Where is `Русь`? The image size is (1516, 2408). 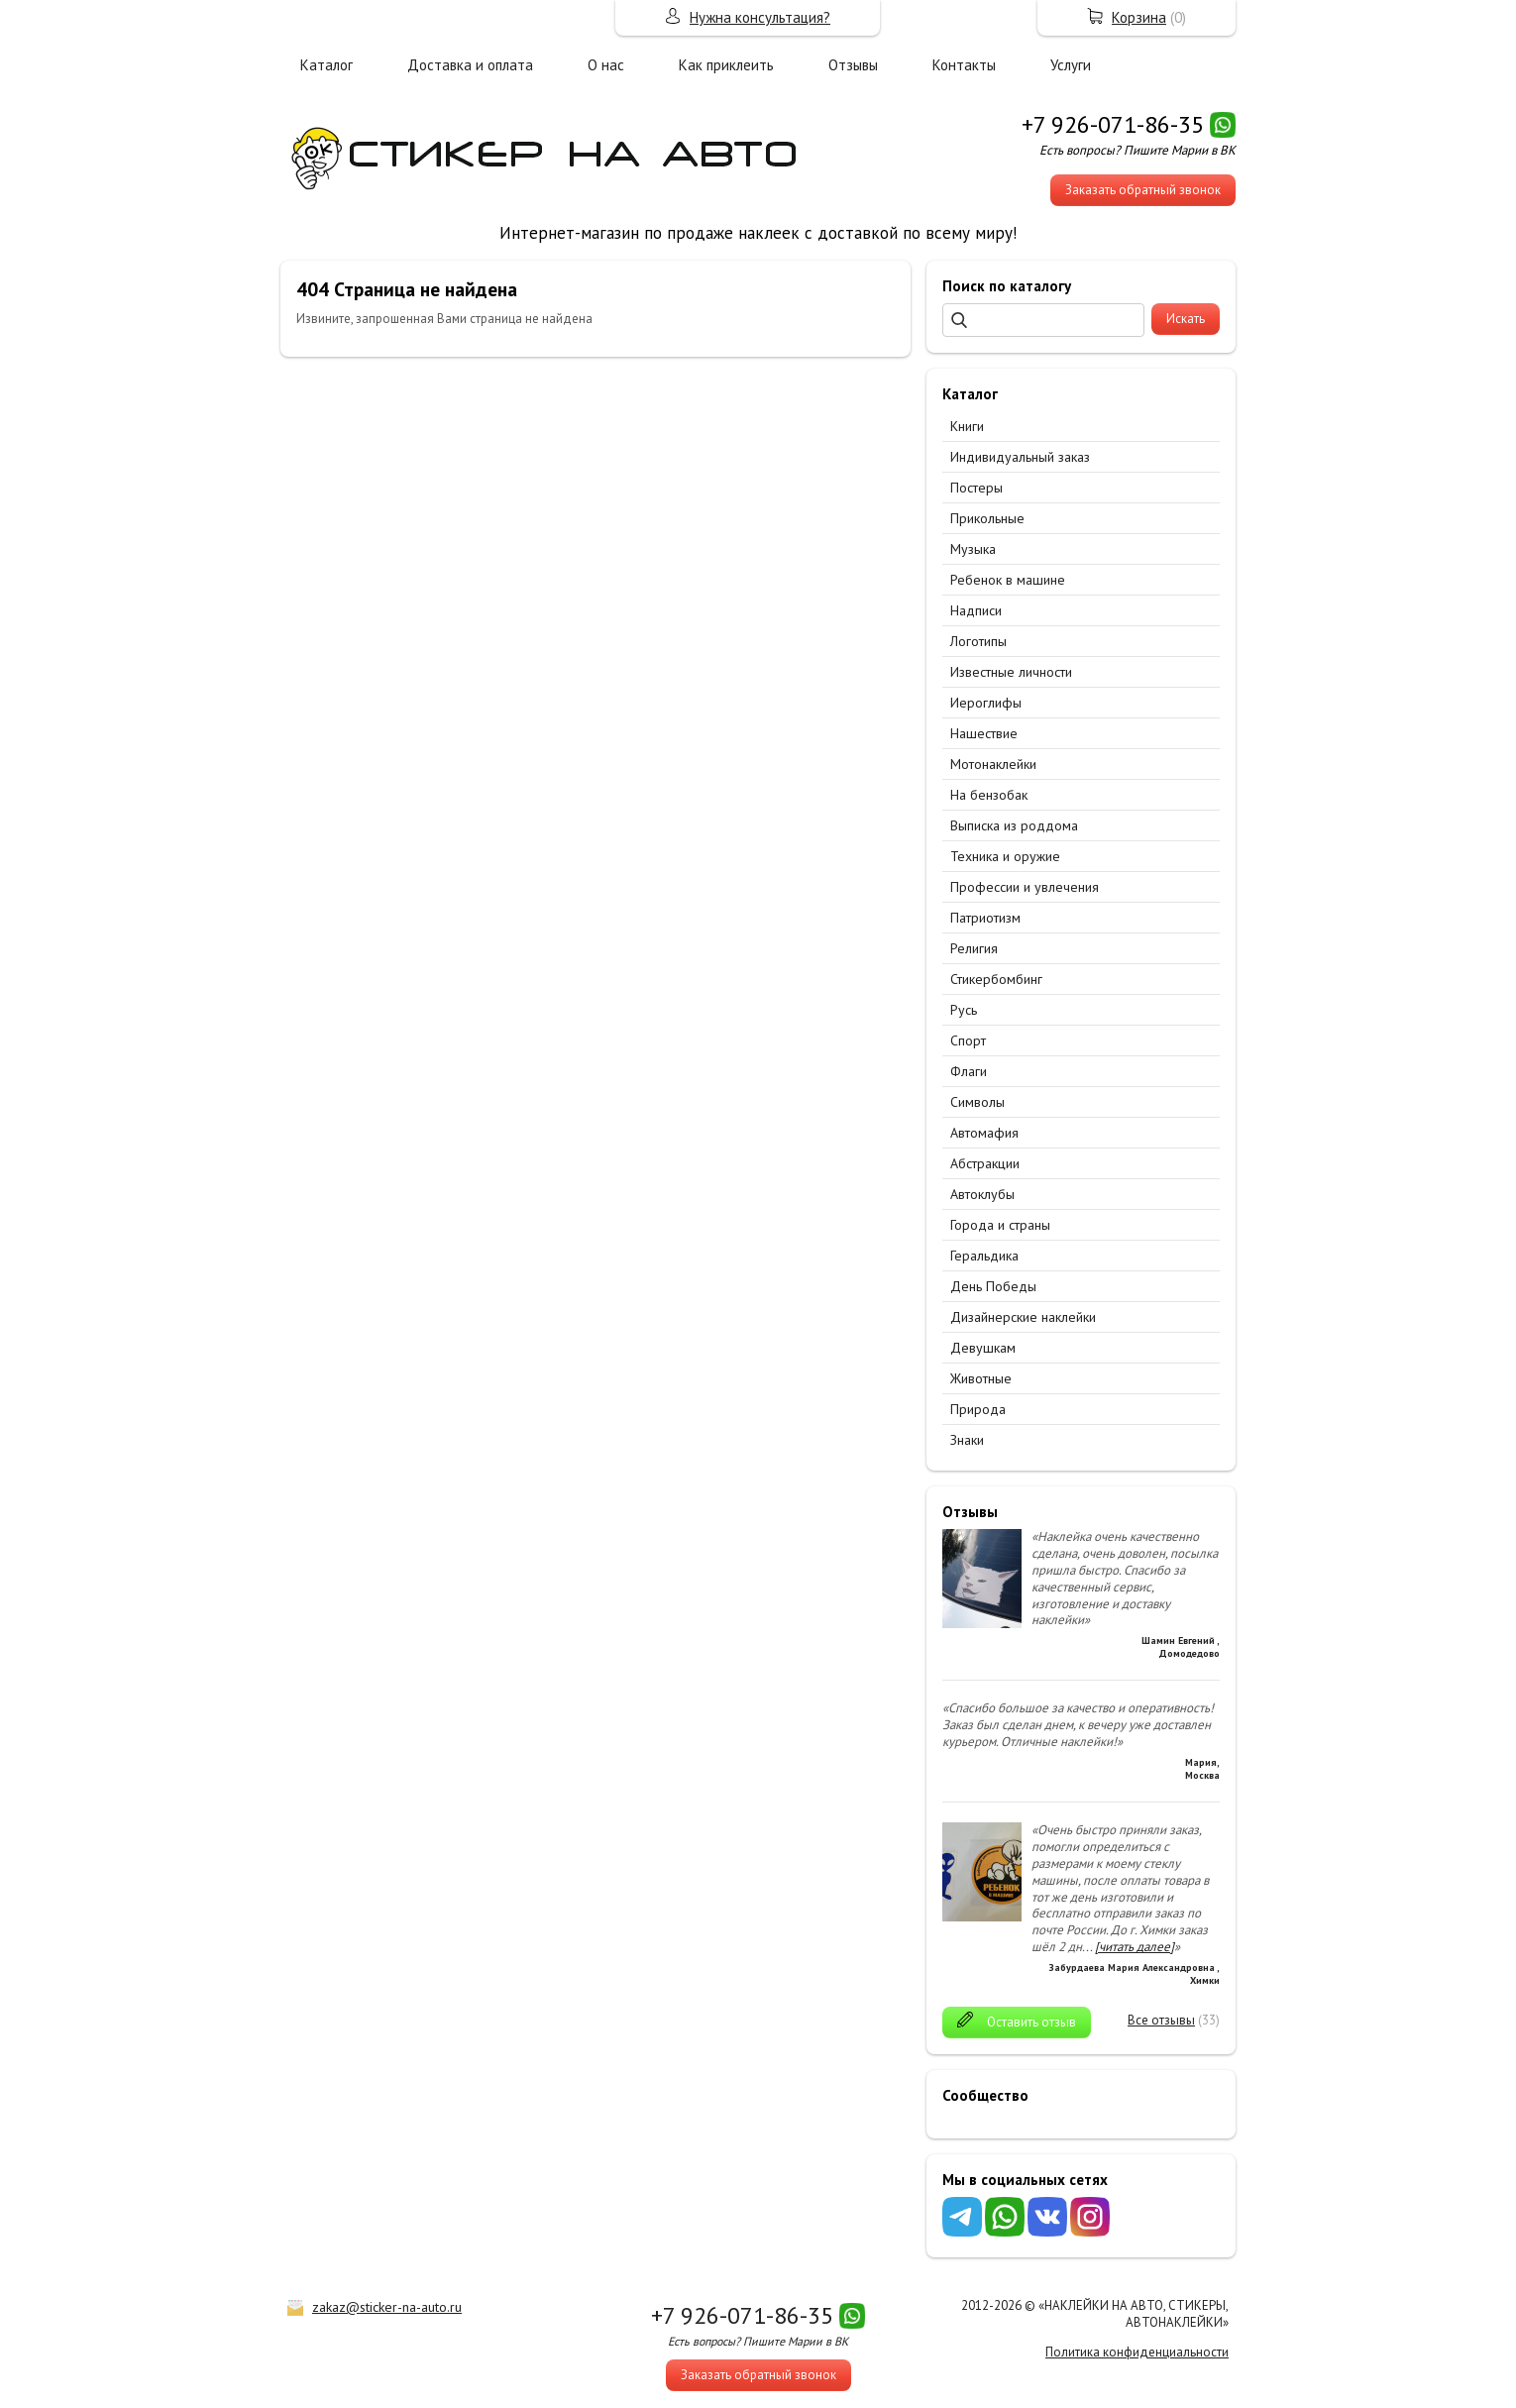 Русь is located at coordinates (963, 1010).